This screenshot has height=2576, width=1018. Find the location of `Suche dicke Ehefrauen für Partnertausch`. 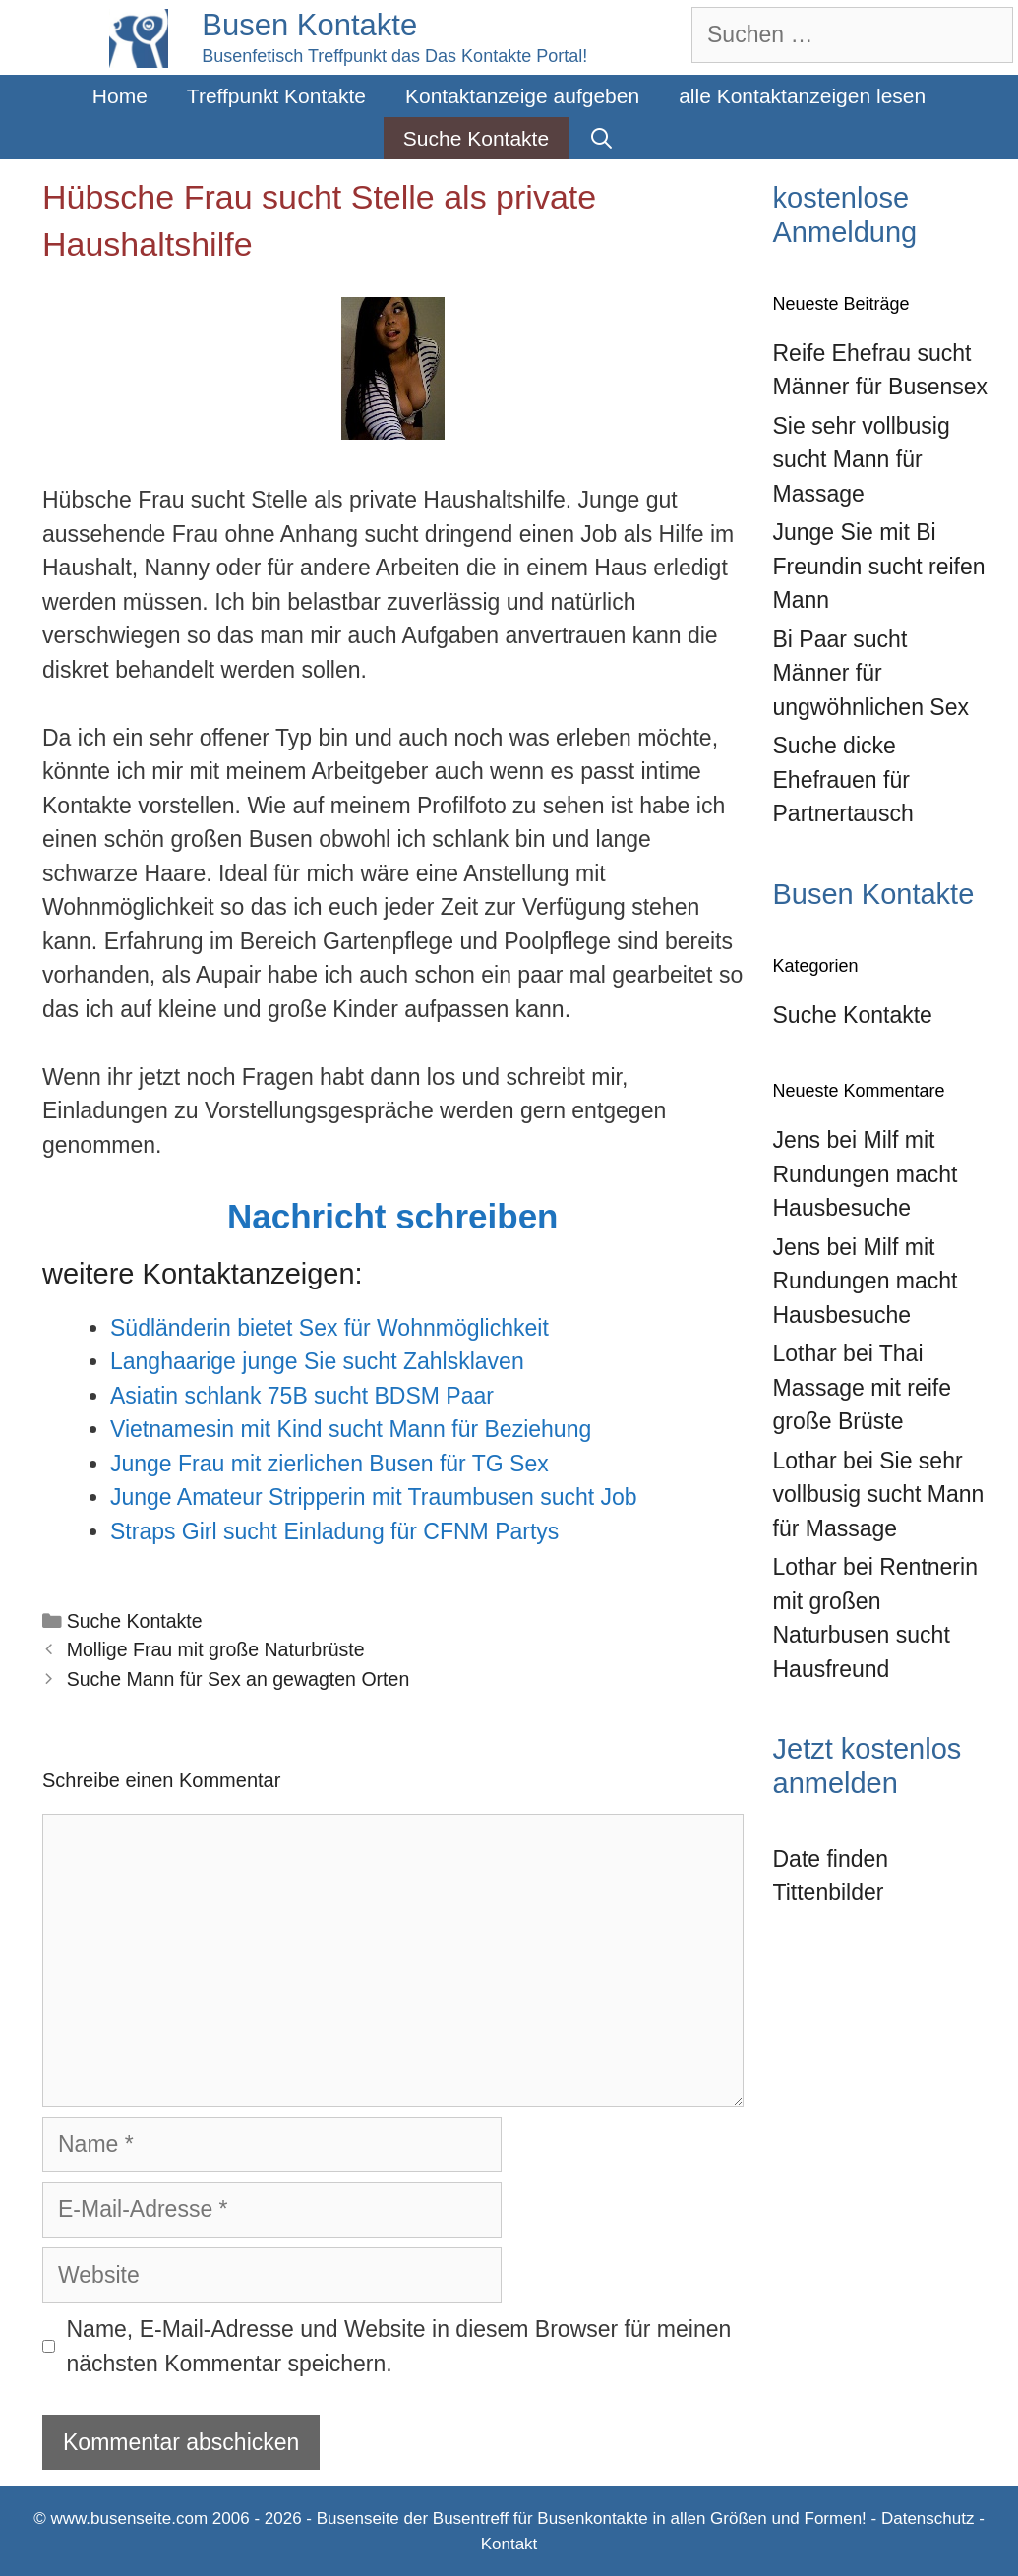

Suche dicke Ehefrauen für Partnertausch is located at coordinates (843, 779).